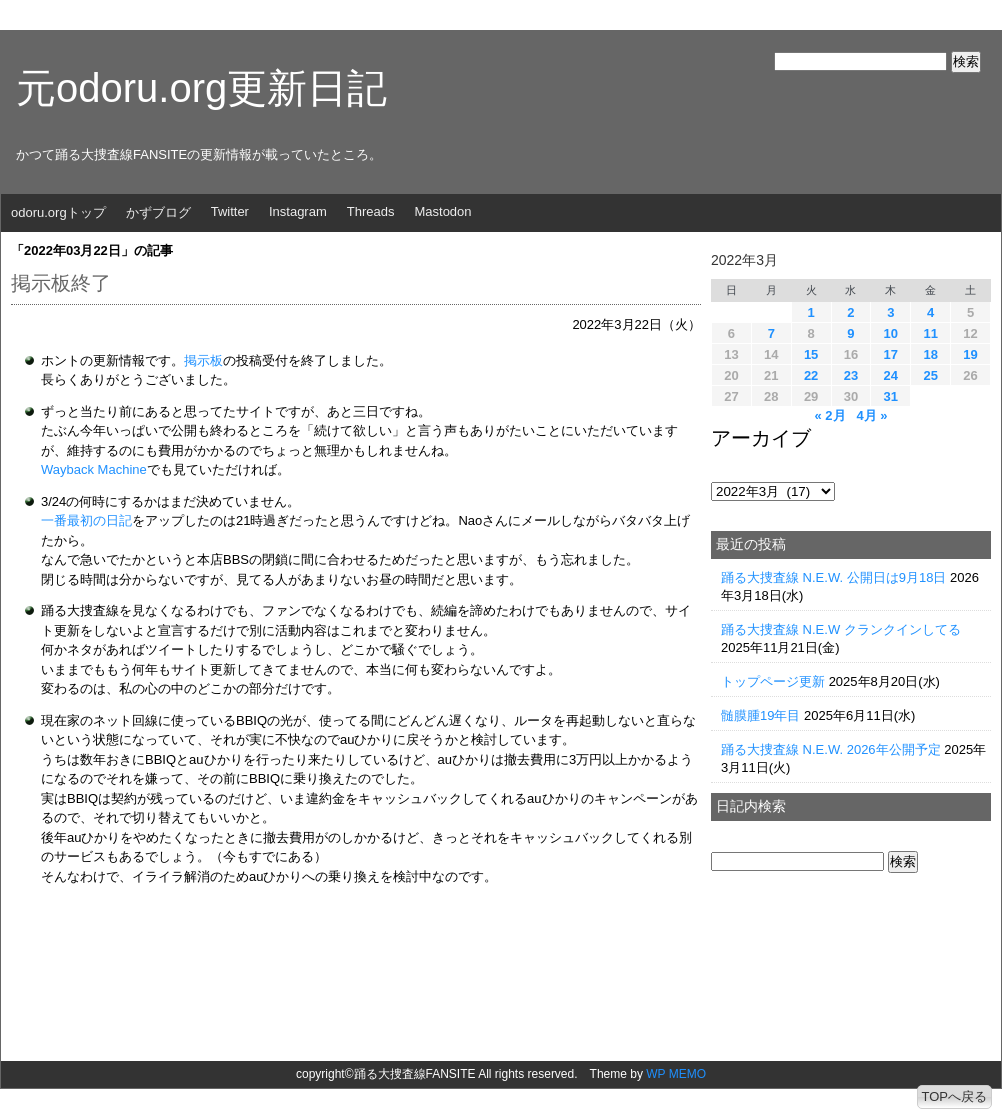 This screenshot has height=1119, width=1002. What do you see at coordinates (970, 354) in the screenshot?
I see `19 [2022年3月19日 に投稿を公開]` at bounding box center [970, 354].